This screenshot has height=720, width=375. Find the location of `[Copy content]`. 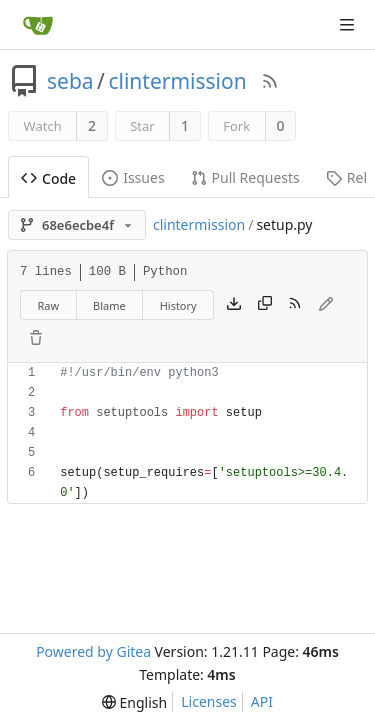

[Copy content] is located at coordinates (265, 305).